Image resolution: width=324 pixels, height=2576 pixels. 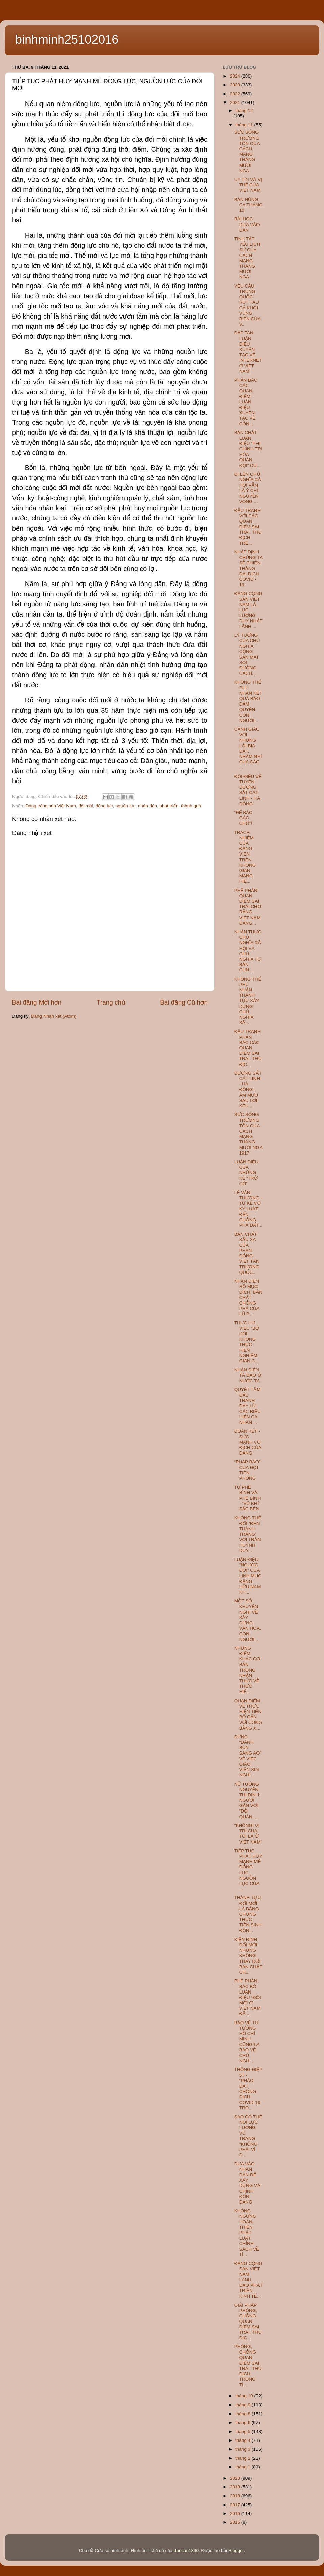 I want to click on BÀI HỌC DỰA VÀO DÂN, so click(x=247, y=224).